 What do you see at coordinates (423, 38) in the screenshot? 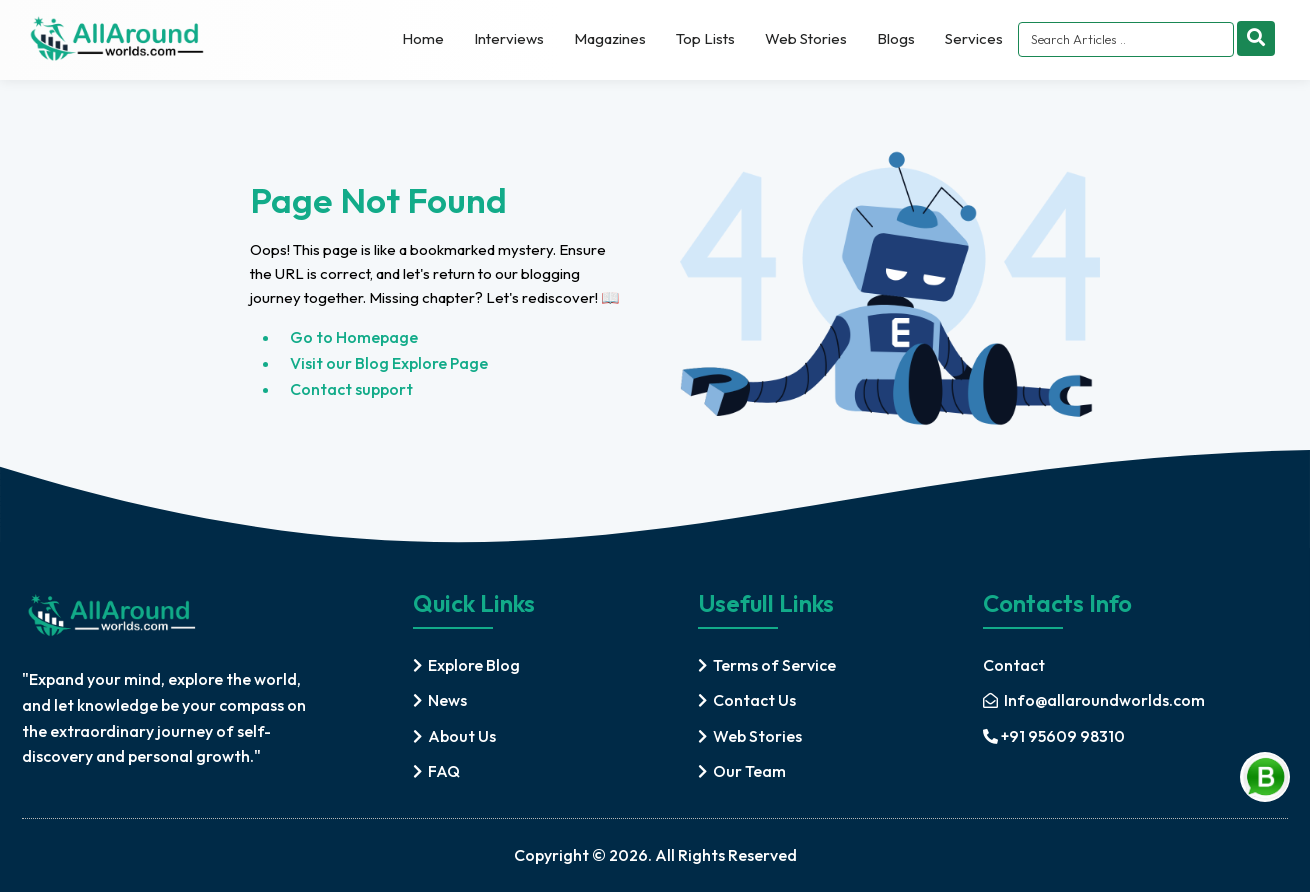
I see `Home` at bounding box center [423, 38].